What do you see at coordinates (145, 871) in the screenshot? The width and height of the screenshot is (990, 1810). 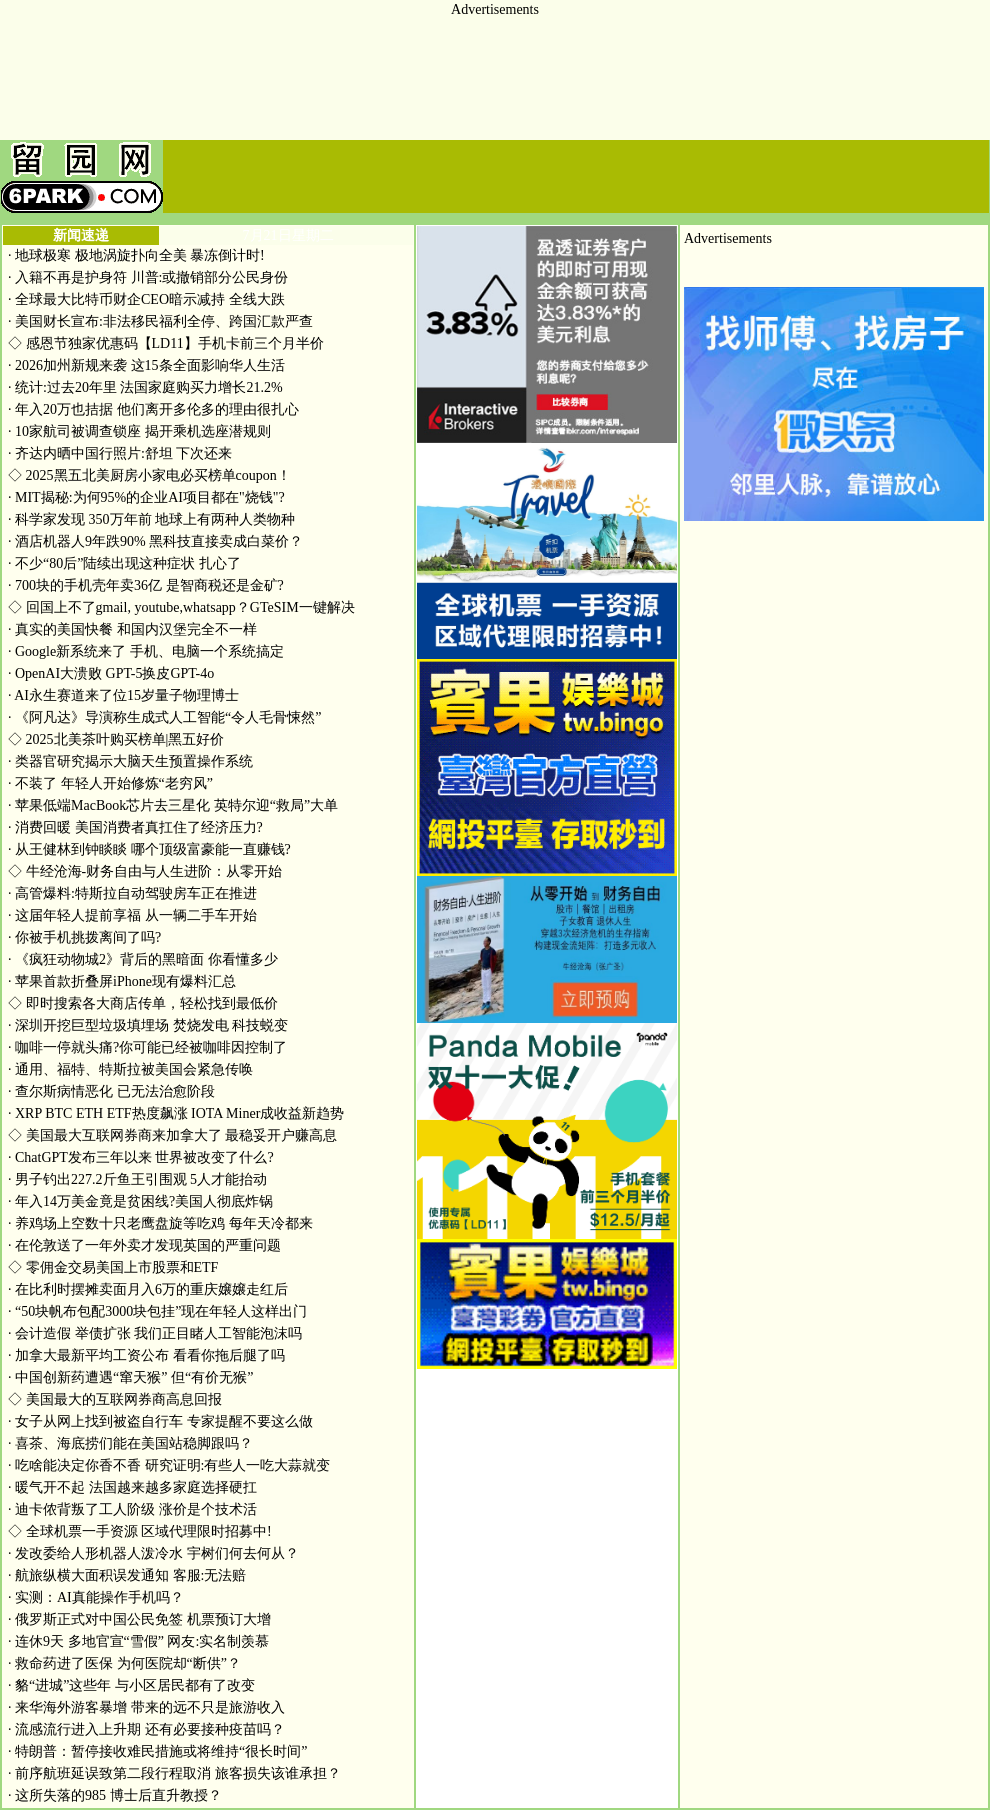 I see `牛经沧海-财务自由与人生进阶：从零开始` at bounding box center [145, 871].